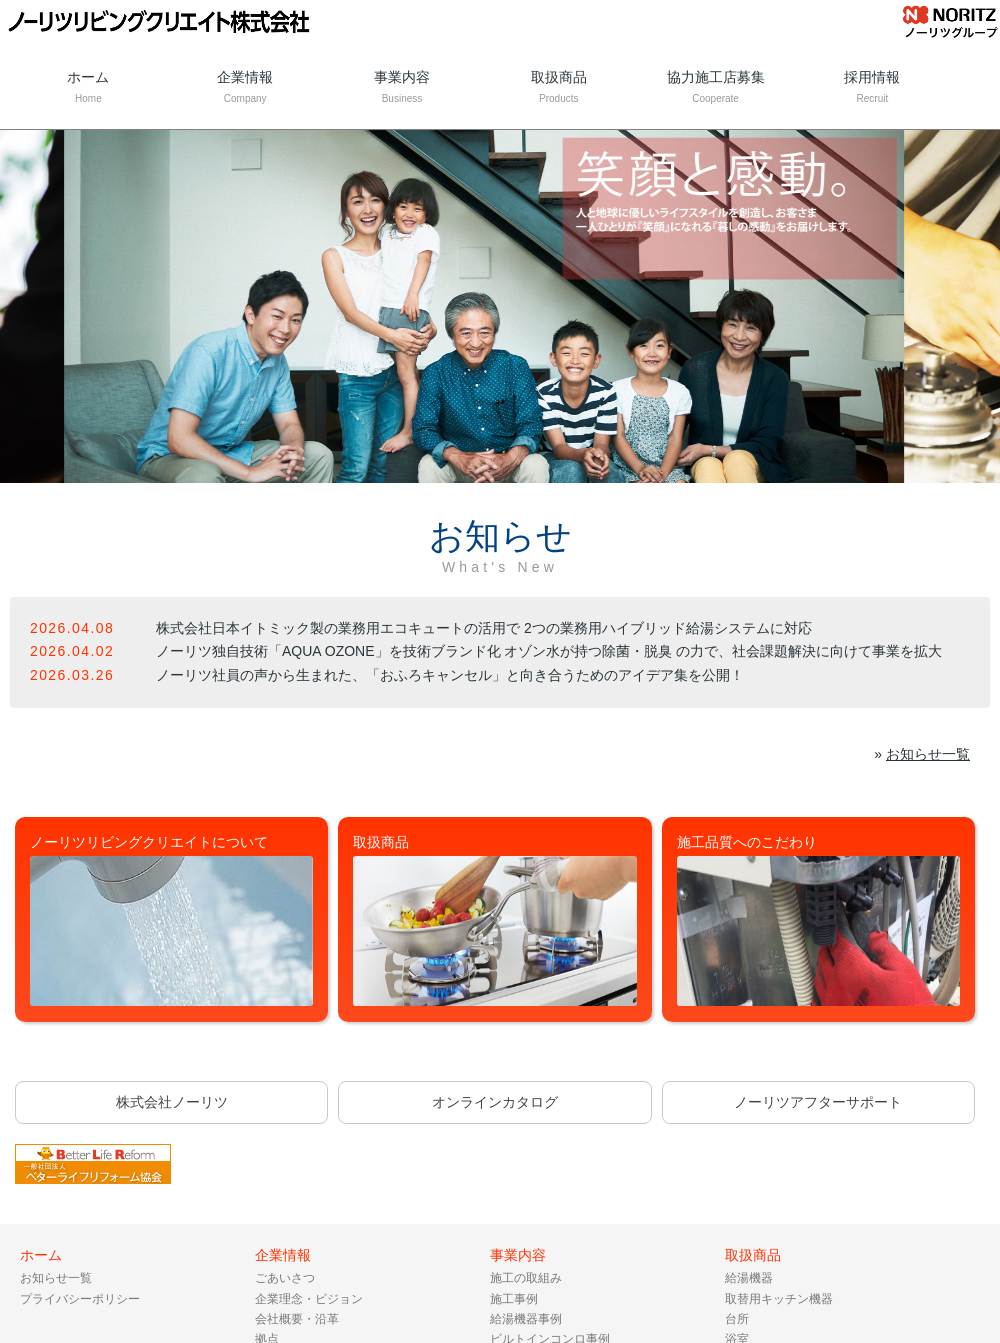 This screenshot has height=1343, width=1000. Describe the element at coordinates (549, 651) in the screenshot. I see `ノーリツ独自技術「AQUA OZONE」を技術ブランド化 オゾン水が持つ除菌・脱臭 の力で、社会課題解決に向けて事業を拡大` at that location.